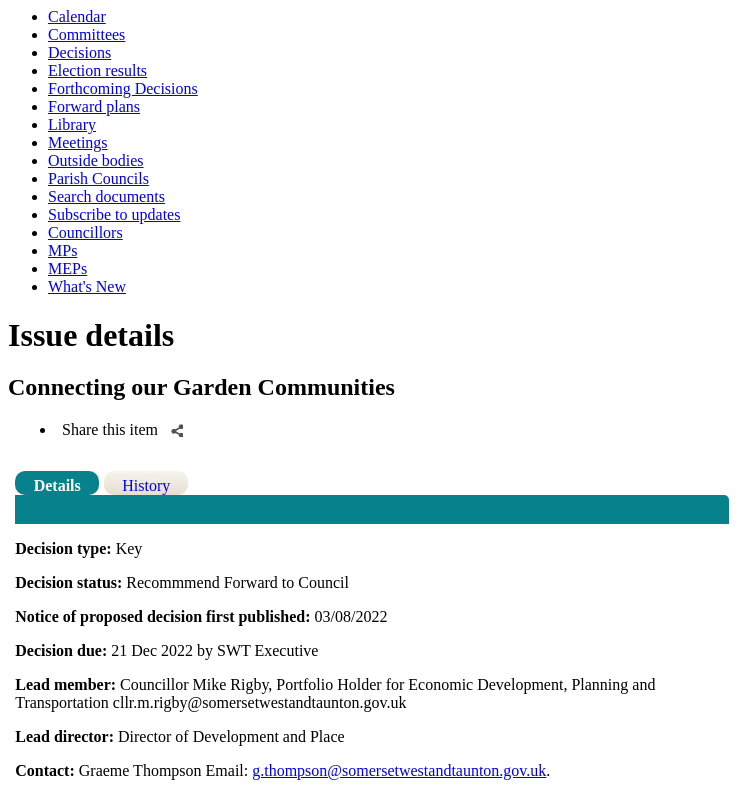 The height and width of the screenshot is (796, 737). I want to click on History, so click(146, 485).